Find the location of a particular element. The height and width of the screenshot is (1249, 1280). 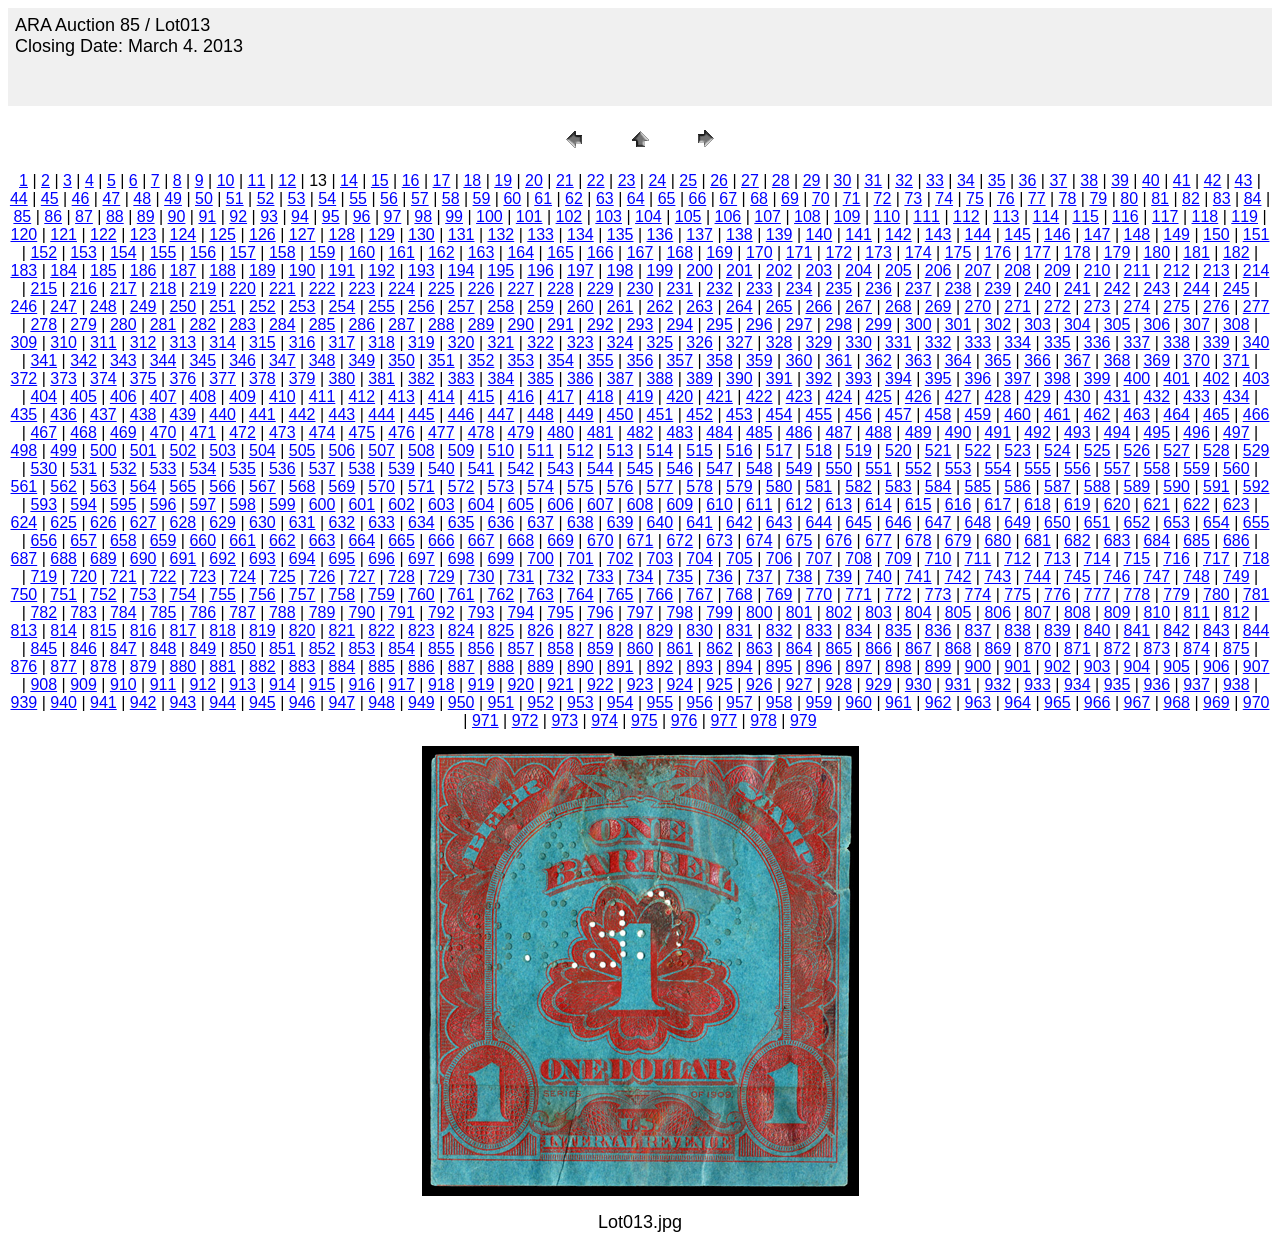

383 is located at coordinates (461, 378).